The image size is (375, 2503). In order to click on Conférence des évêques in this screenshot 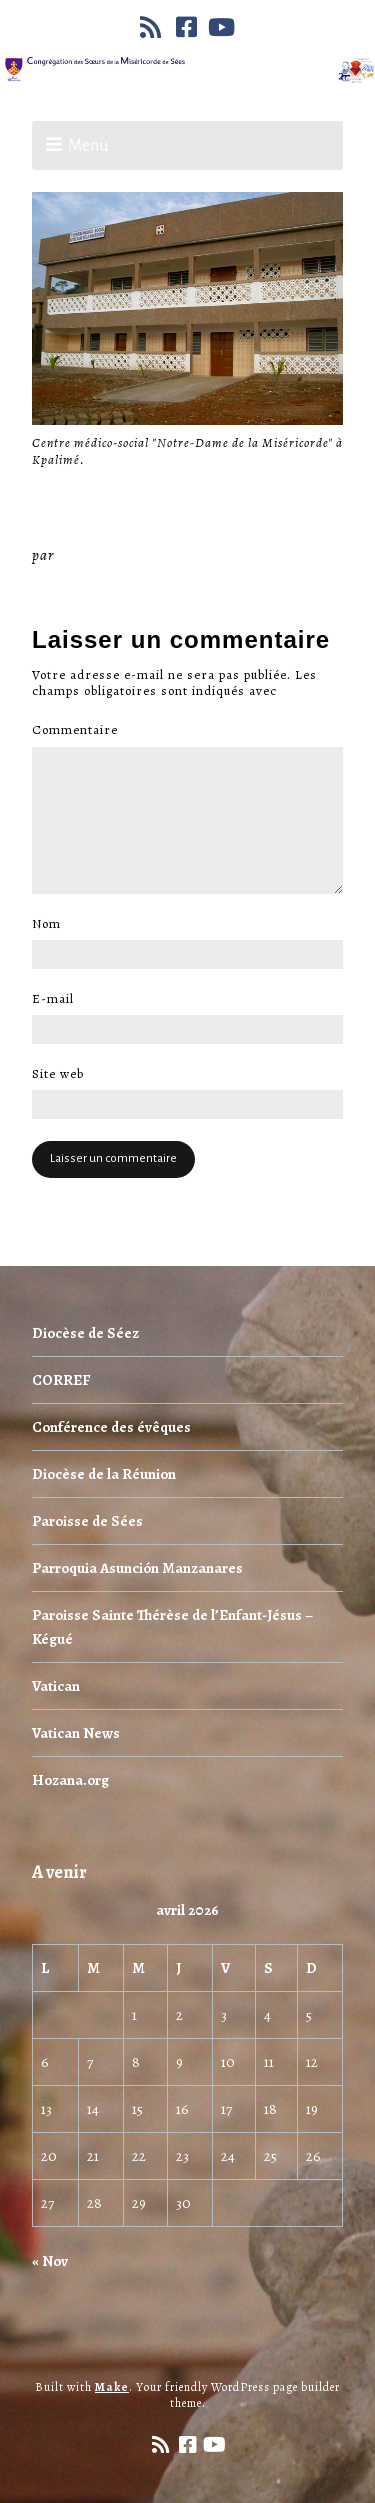, I will do `click(111, 1427)`.